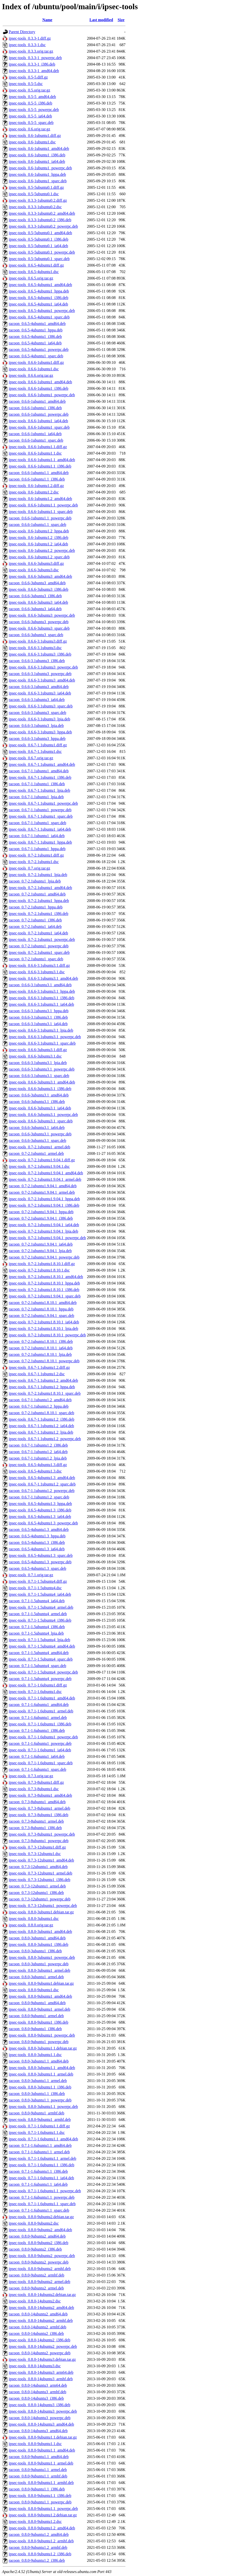 This screenshot has height=2576, width=252. I want to click on ipsec-tools_0.7.1-1.6ubuntu1.1_i386.deb, so click(41, 2165).